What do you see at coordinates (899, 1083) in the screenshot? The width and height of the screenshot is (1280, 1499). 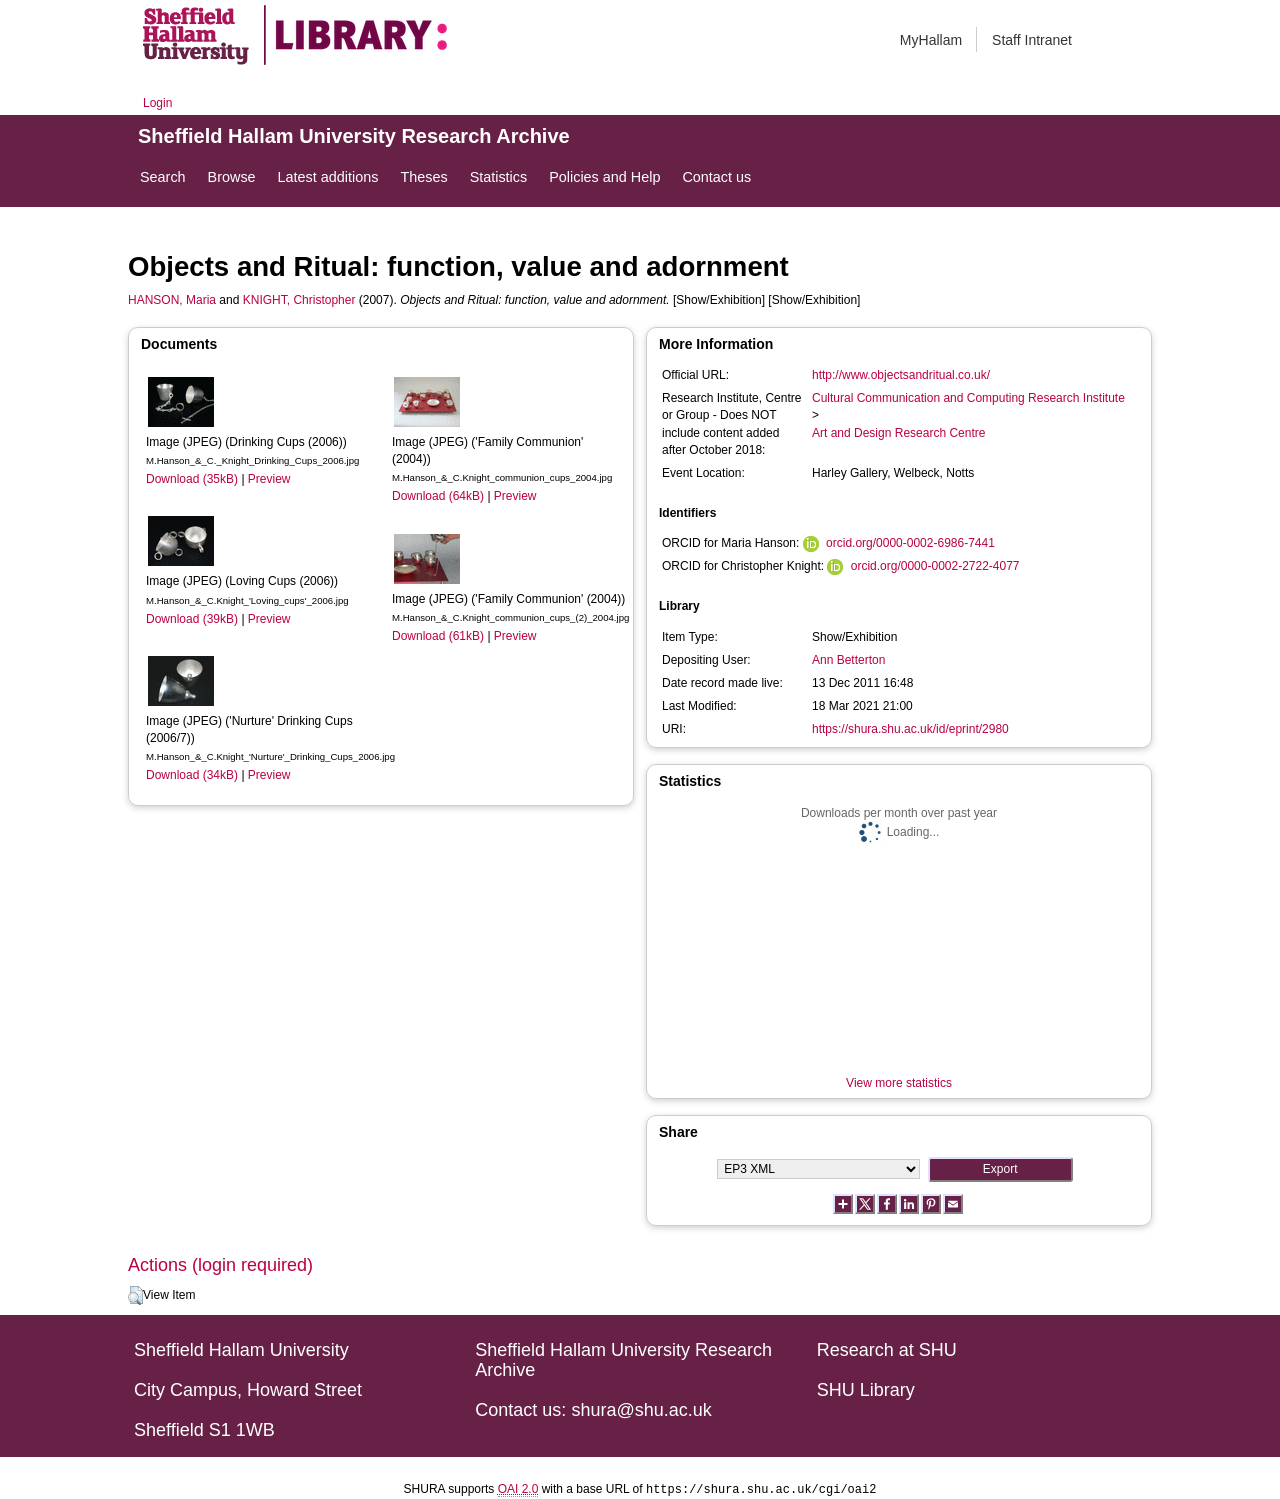 I see `View more statistics` at bounding box center [899, 1083].